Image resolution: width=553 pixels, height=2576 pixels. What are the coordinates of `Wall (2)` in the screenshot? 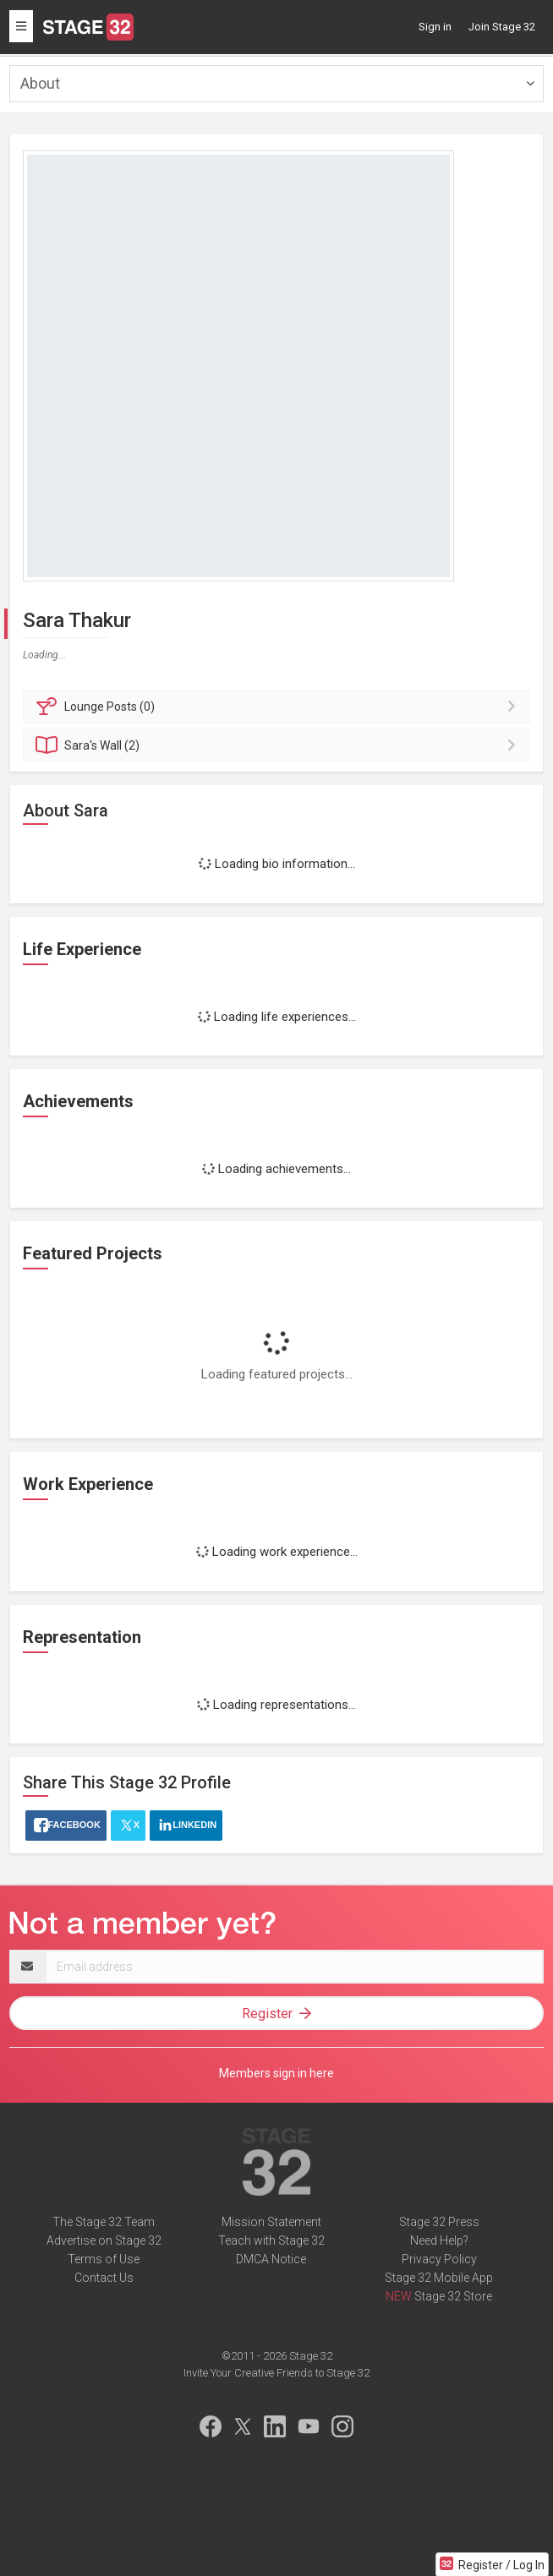 It's located at (279, 745).